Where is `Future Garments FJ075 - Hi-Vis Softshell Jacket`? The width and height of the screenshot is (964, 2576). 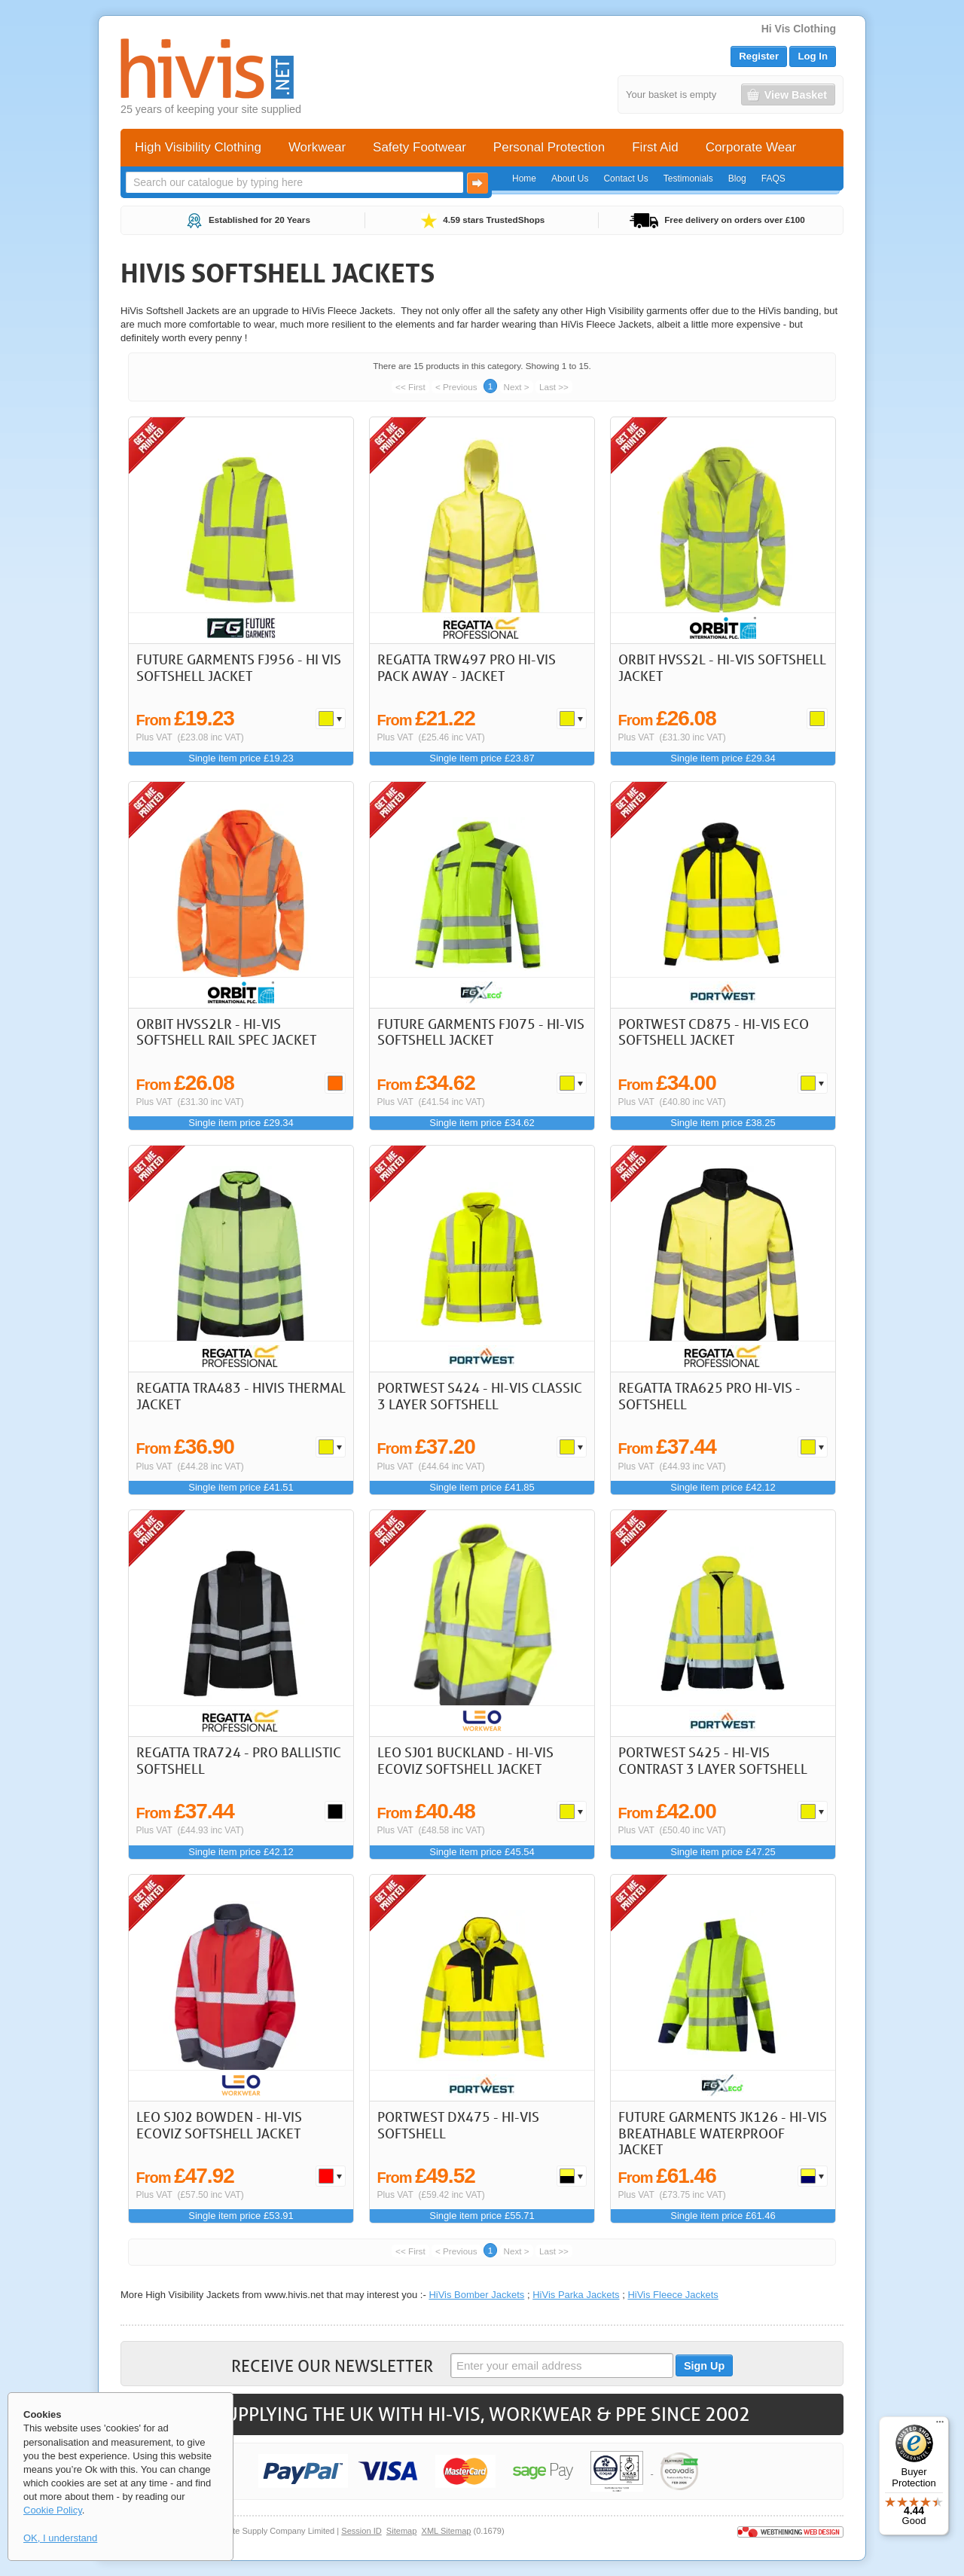 Future Garments FJ075 - Hi-Vis Softshell Jacket is located at coordinates (480, 1031).